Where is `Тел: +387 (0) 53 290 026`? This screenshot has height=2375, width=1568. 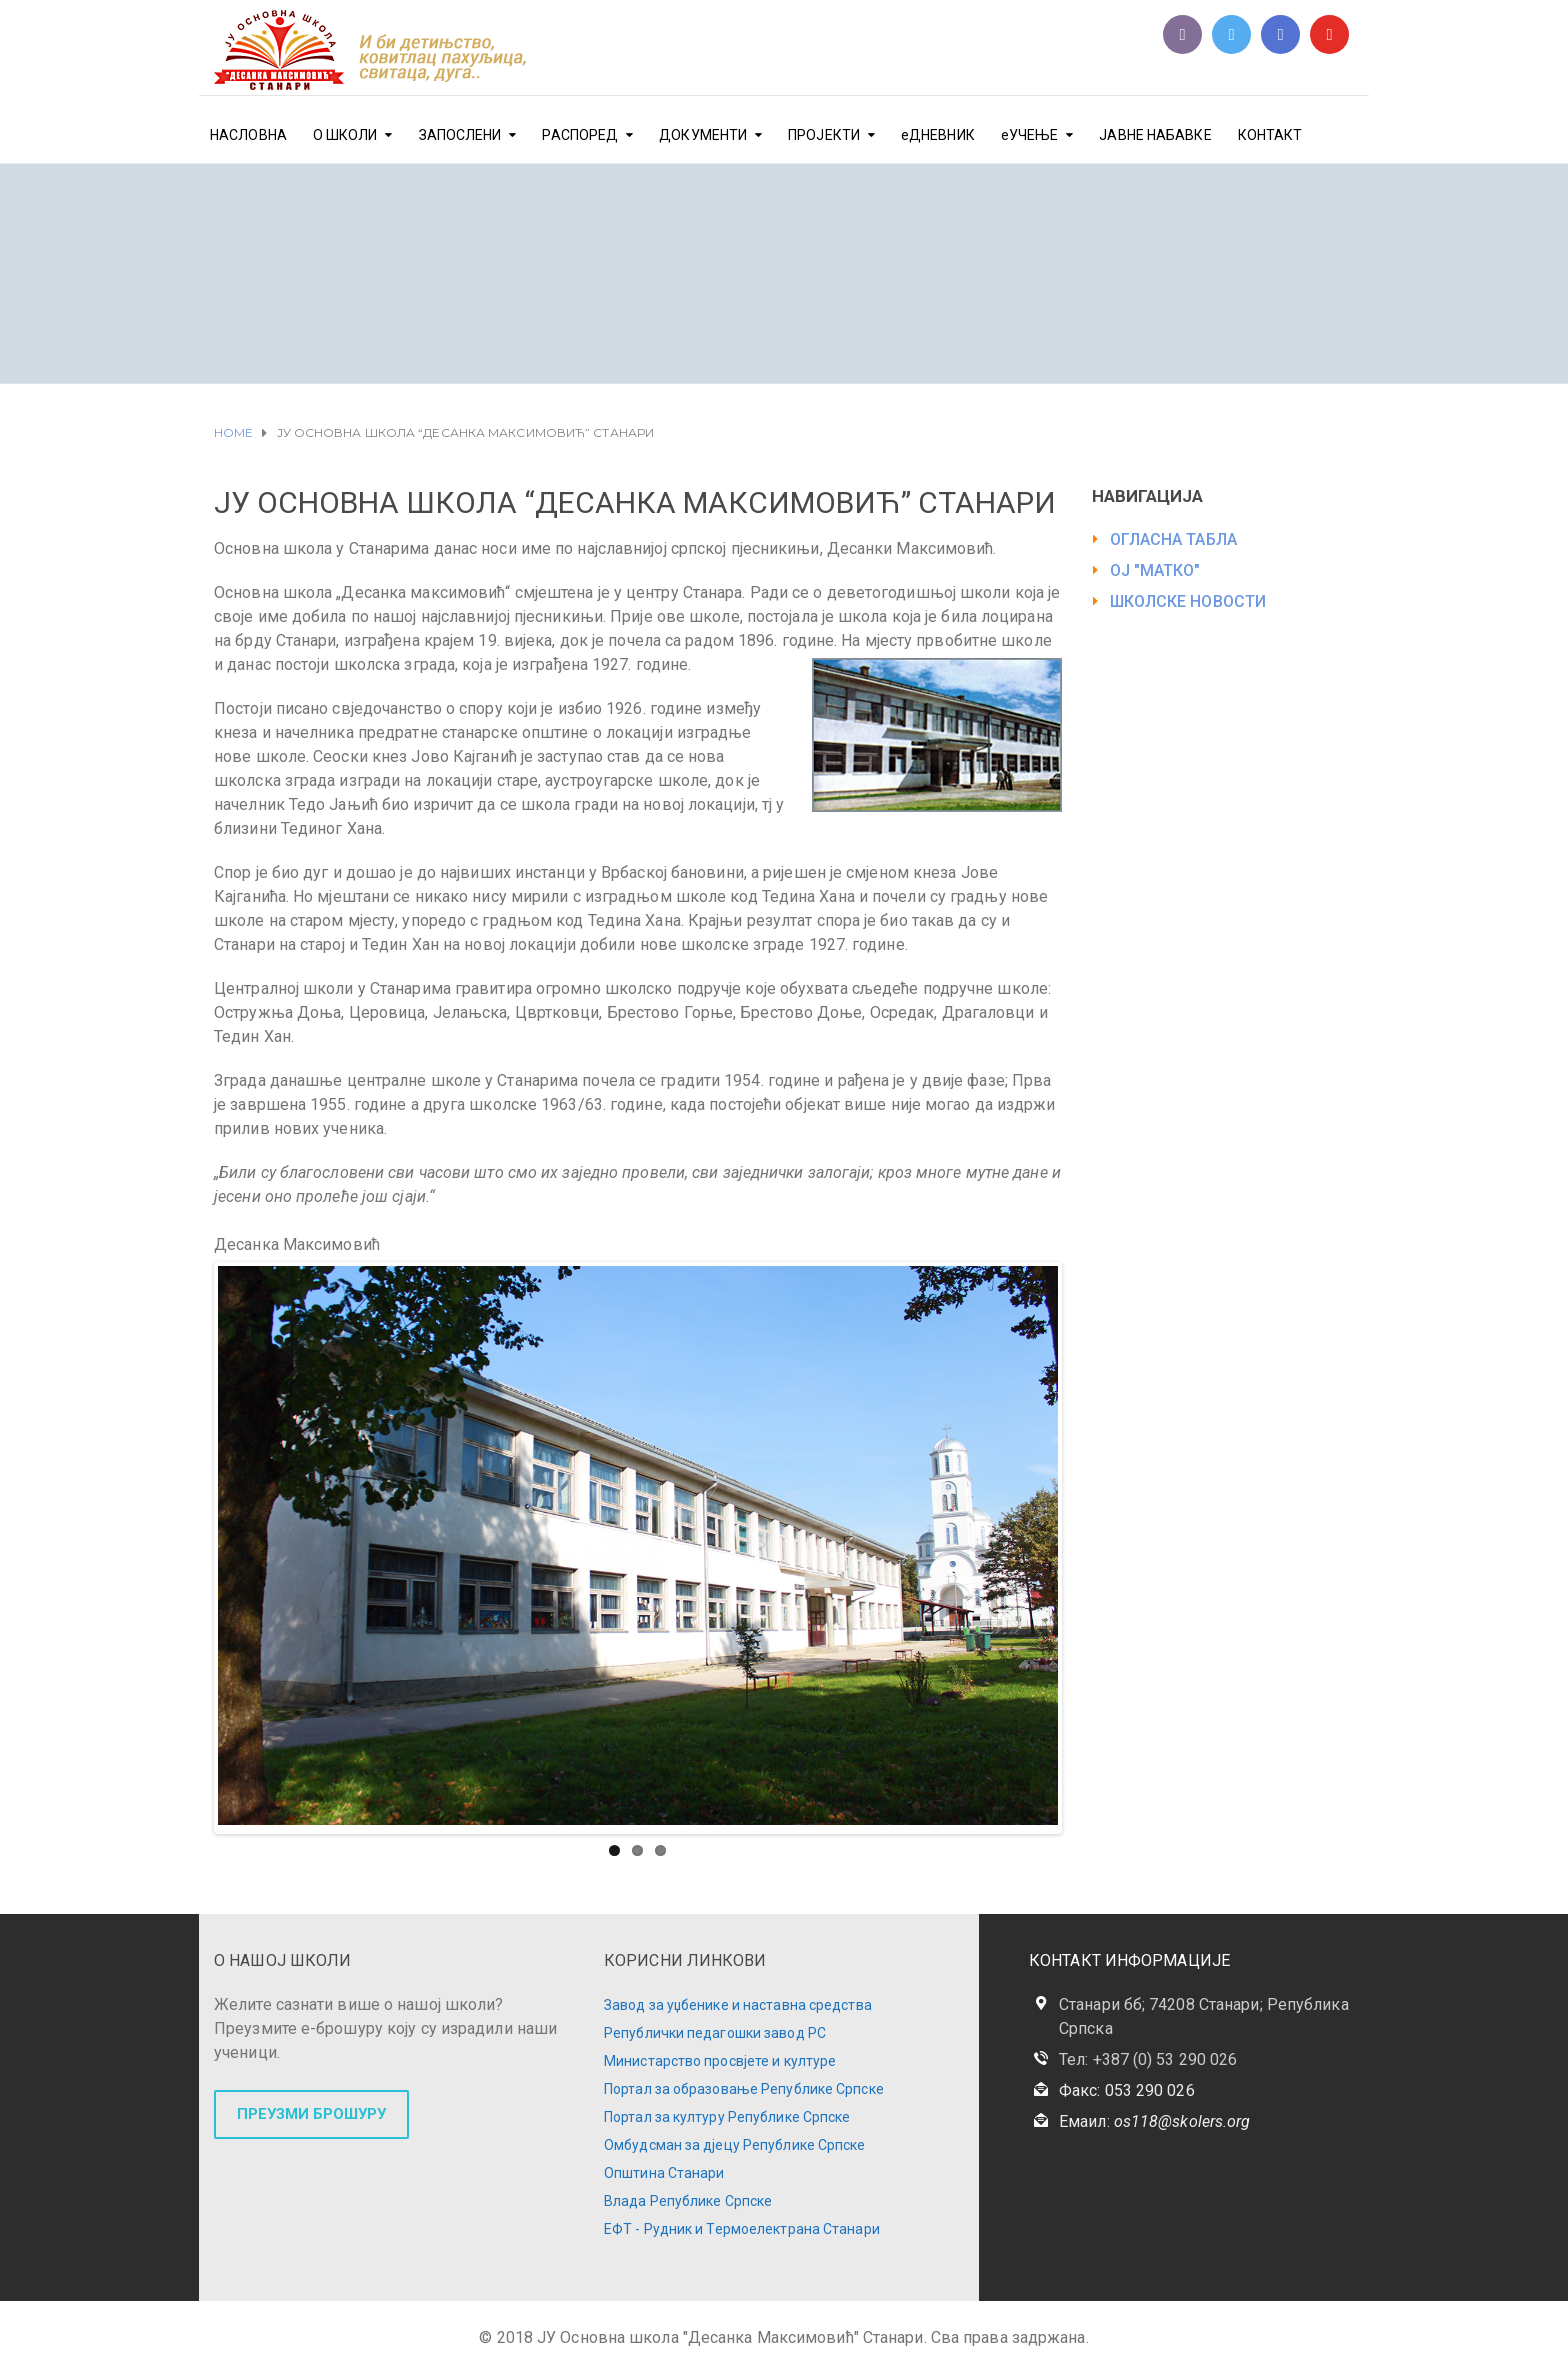
Тел: +387 (0) 53 290 026 is located at coordinates (1148, 2054).